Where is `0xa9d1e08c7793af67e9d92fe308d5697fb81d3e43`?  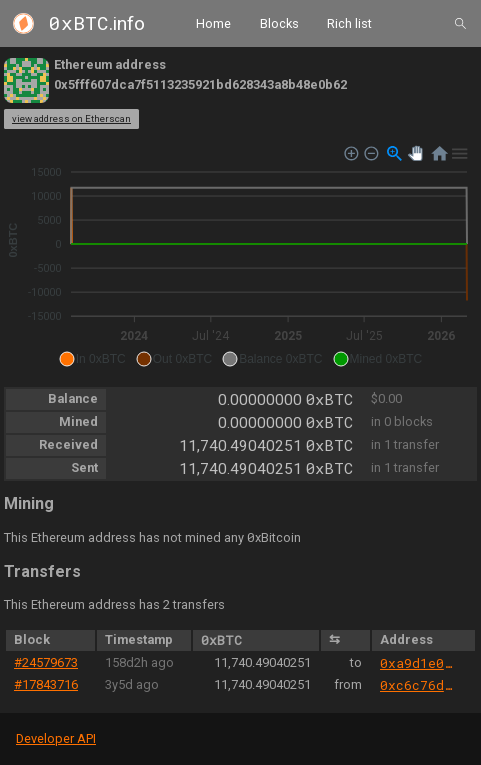
0xa9d1e08c7793af67e9d92fe308d5697fb81d3e43 is located at coordinates (418, 663).